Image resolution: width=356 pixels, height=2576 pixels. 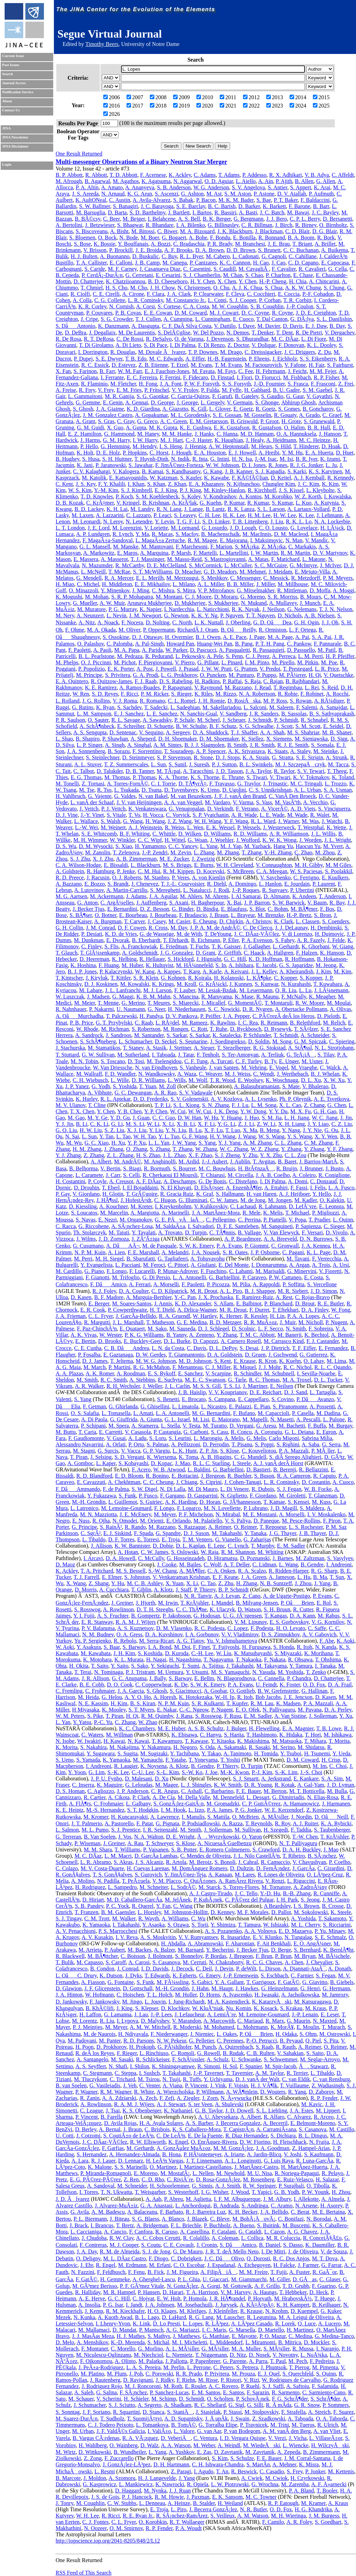 I want to click on C. Perrina, so click(x=249, y=1220).